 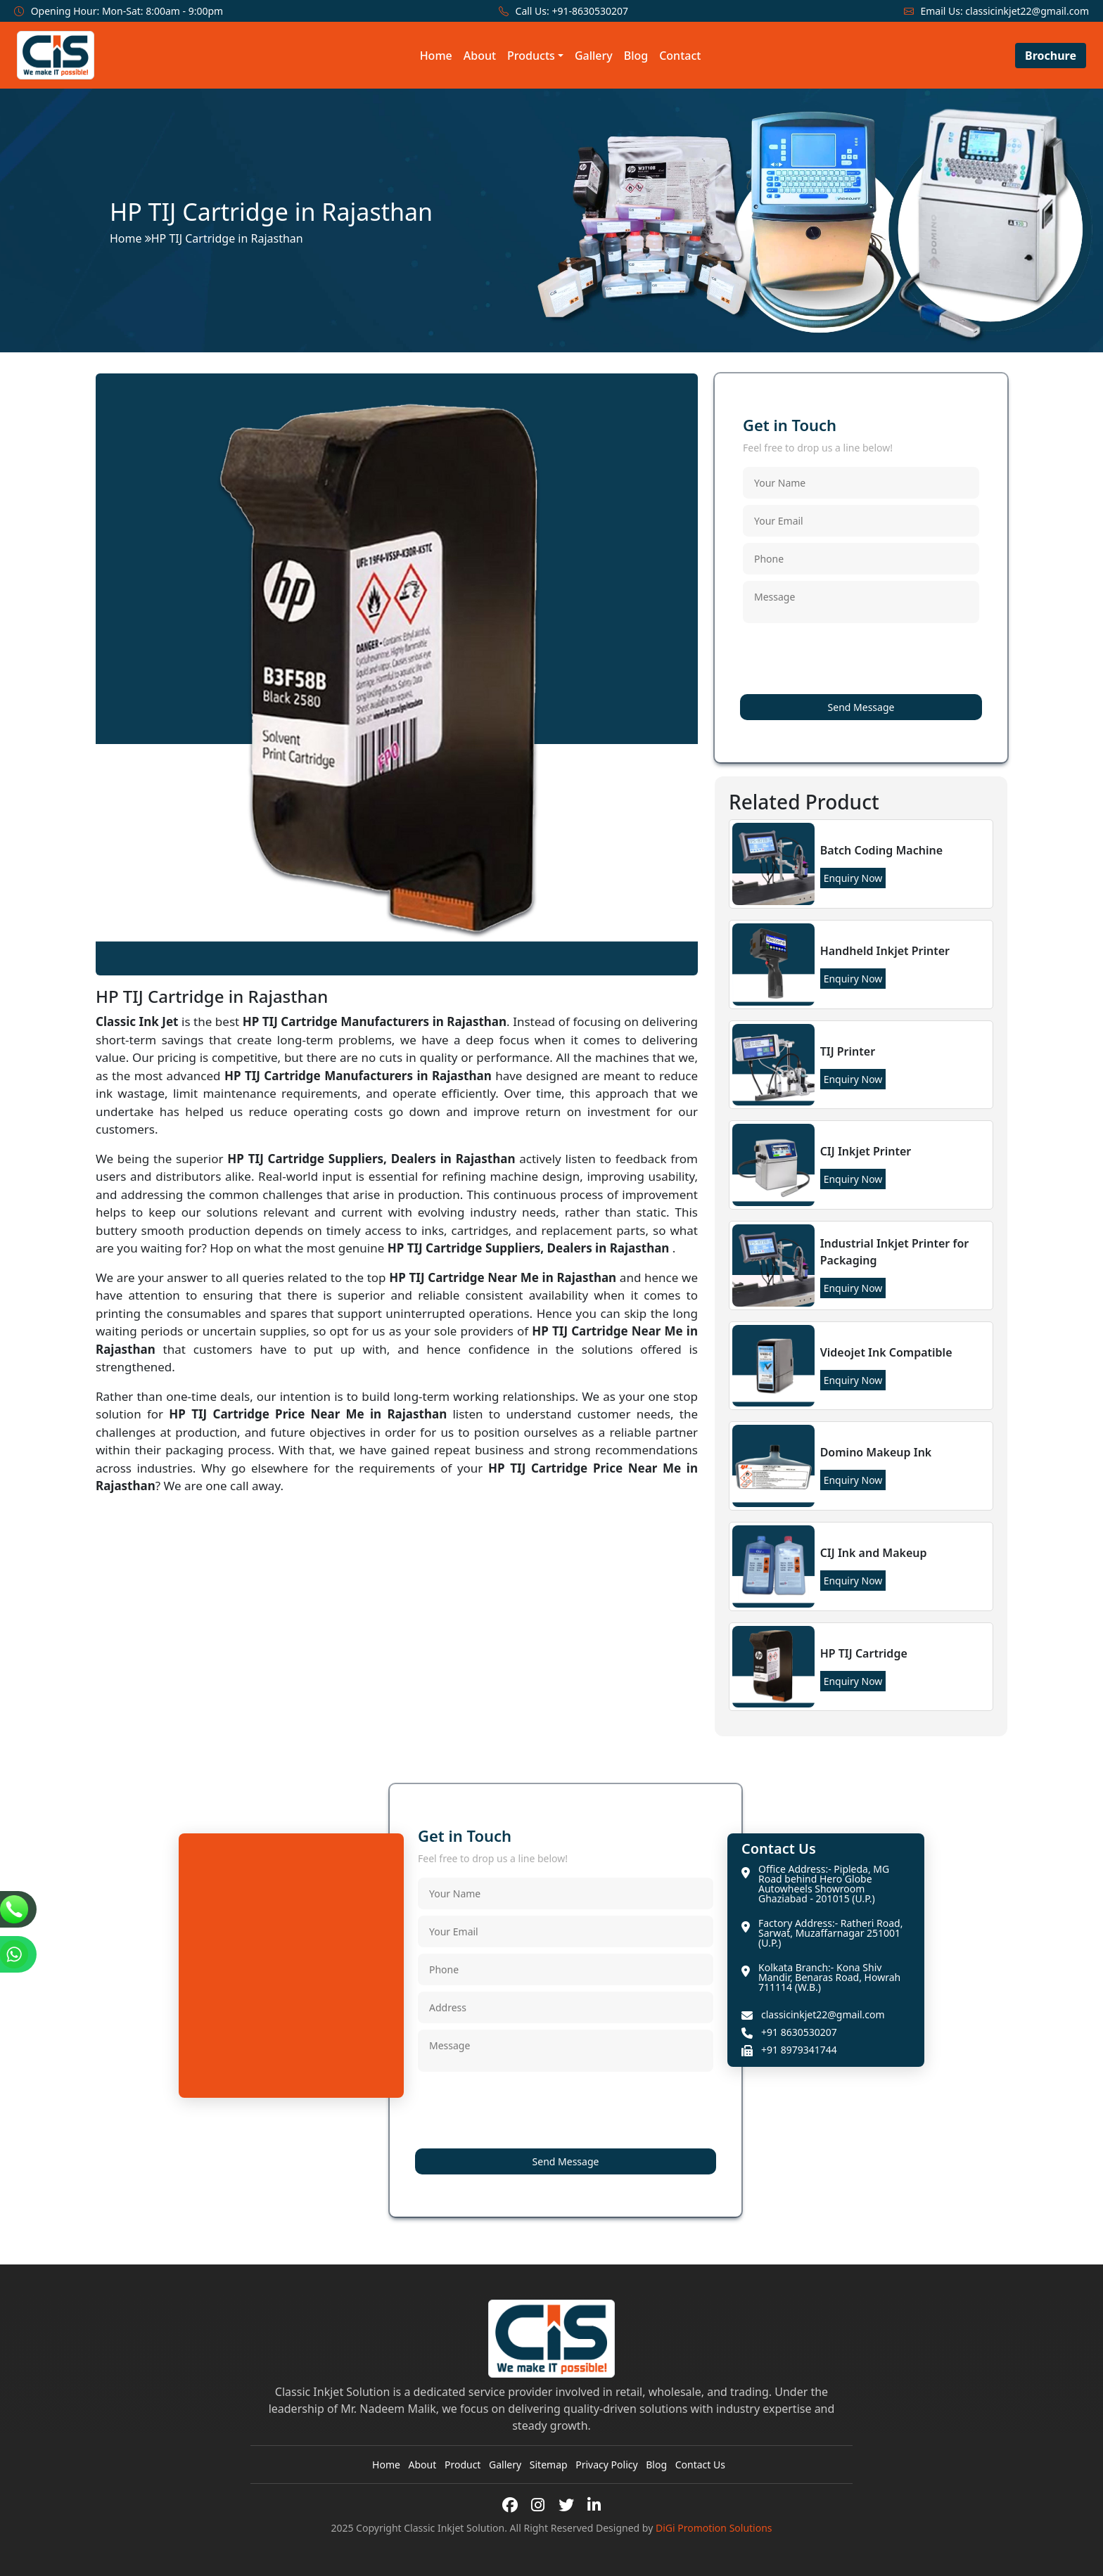 What do you see at coordinates (799, 2050) in the screenshot?
I see `+91 8979341744` at bounding box center [799, 2050].